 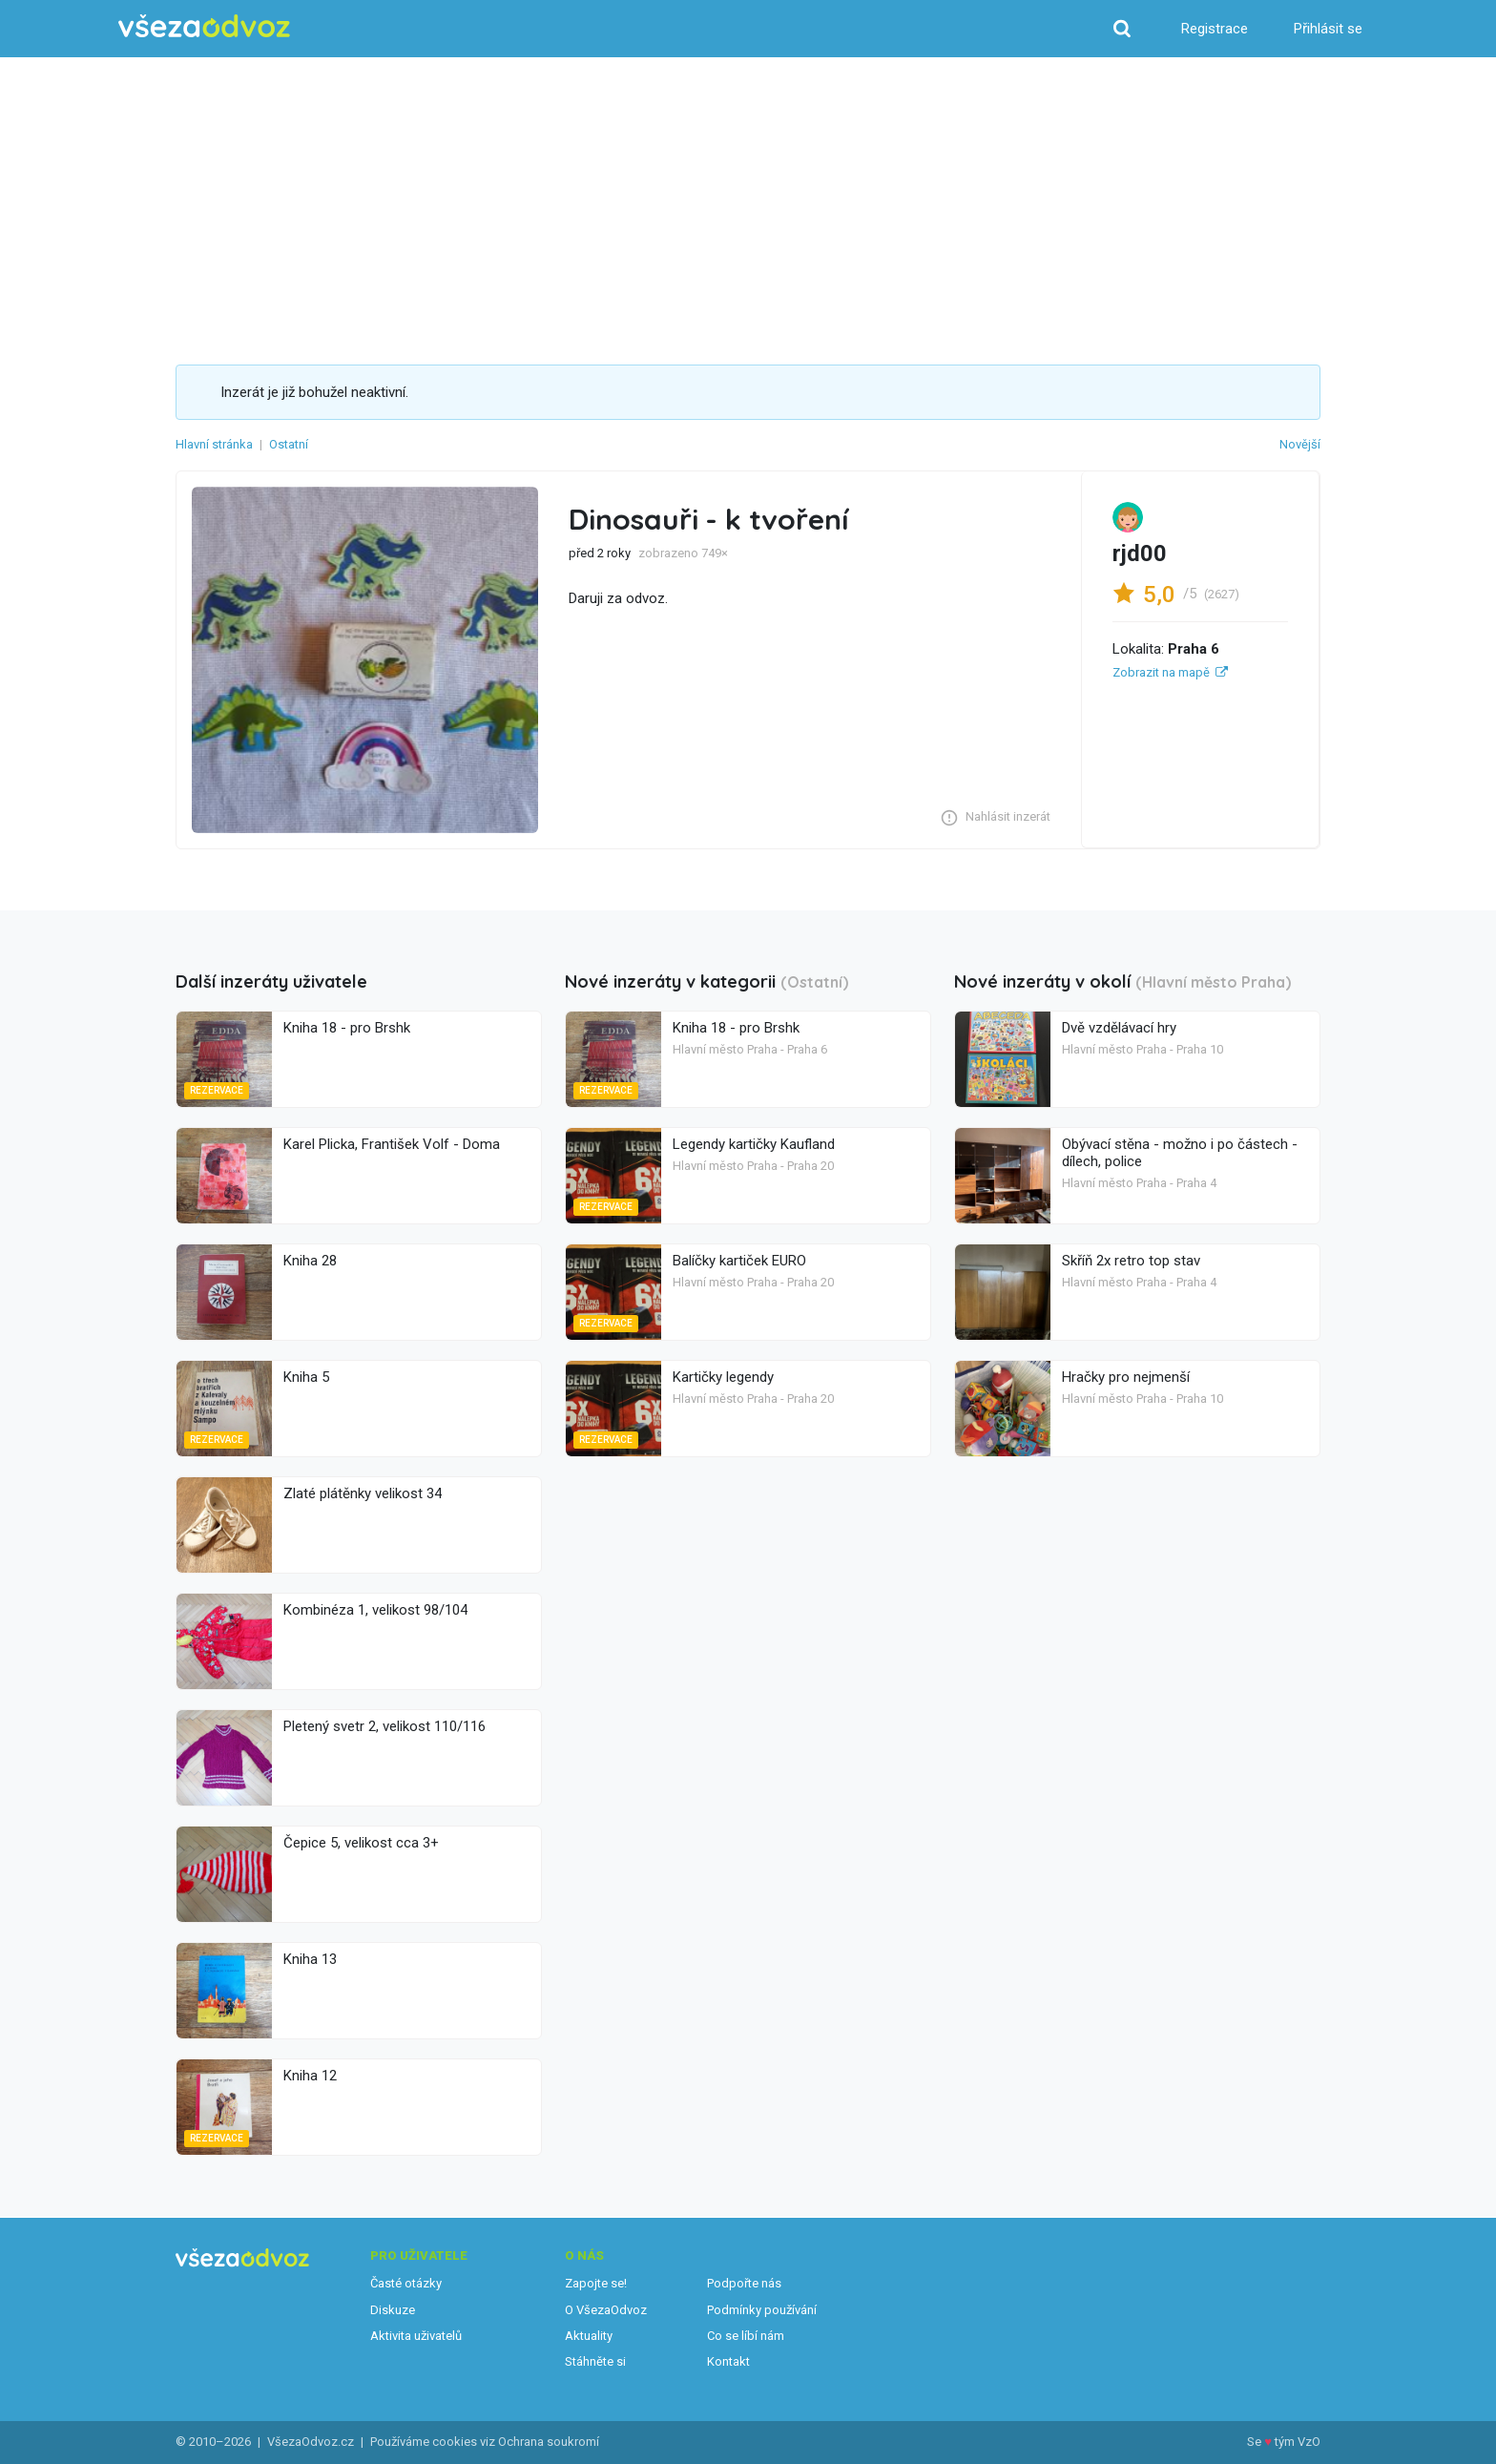 I want to click on Diskuze, so click(x=392, y=2310).